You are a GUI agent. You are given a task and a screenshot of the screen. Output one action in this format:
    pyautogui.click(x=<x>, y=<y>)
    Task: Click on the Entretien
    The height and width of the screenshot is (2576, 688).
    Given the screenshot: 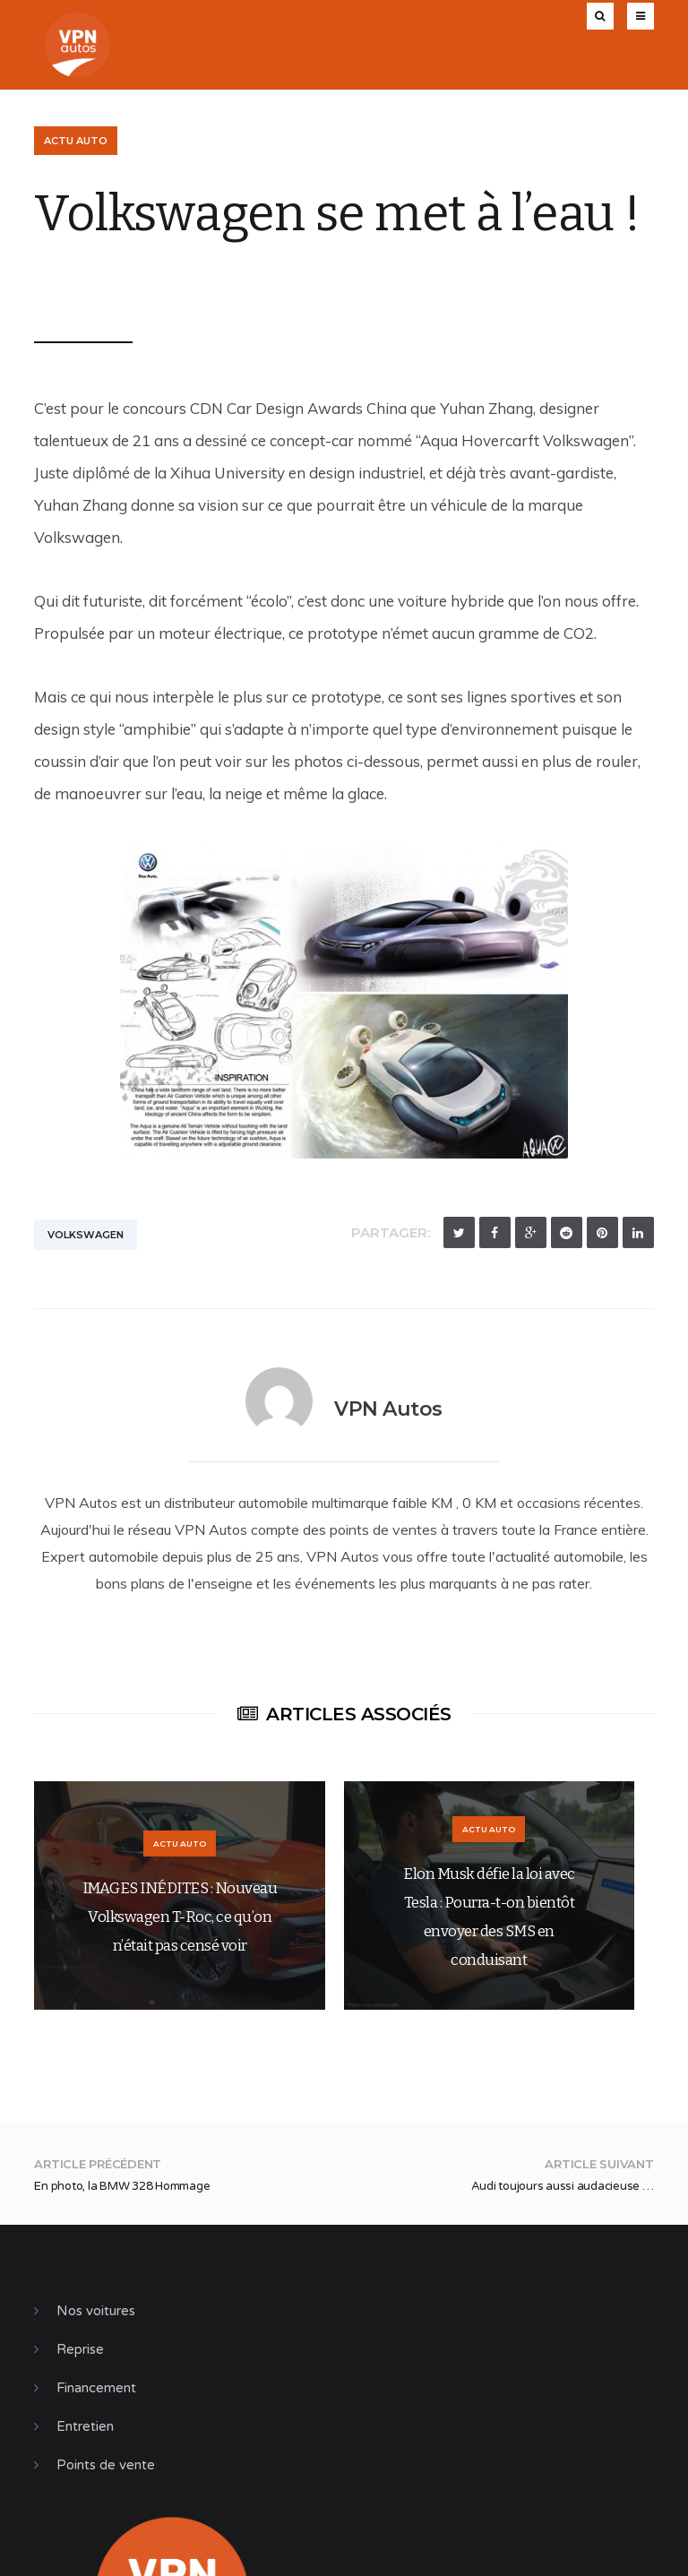 What is the action you would take?
    pyautogui.click(x=85, y=2426)
    